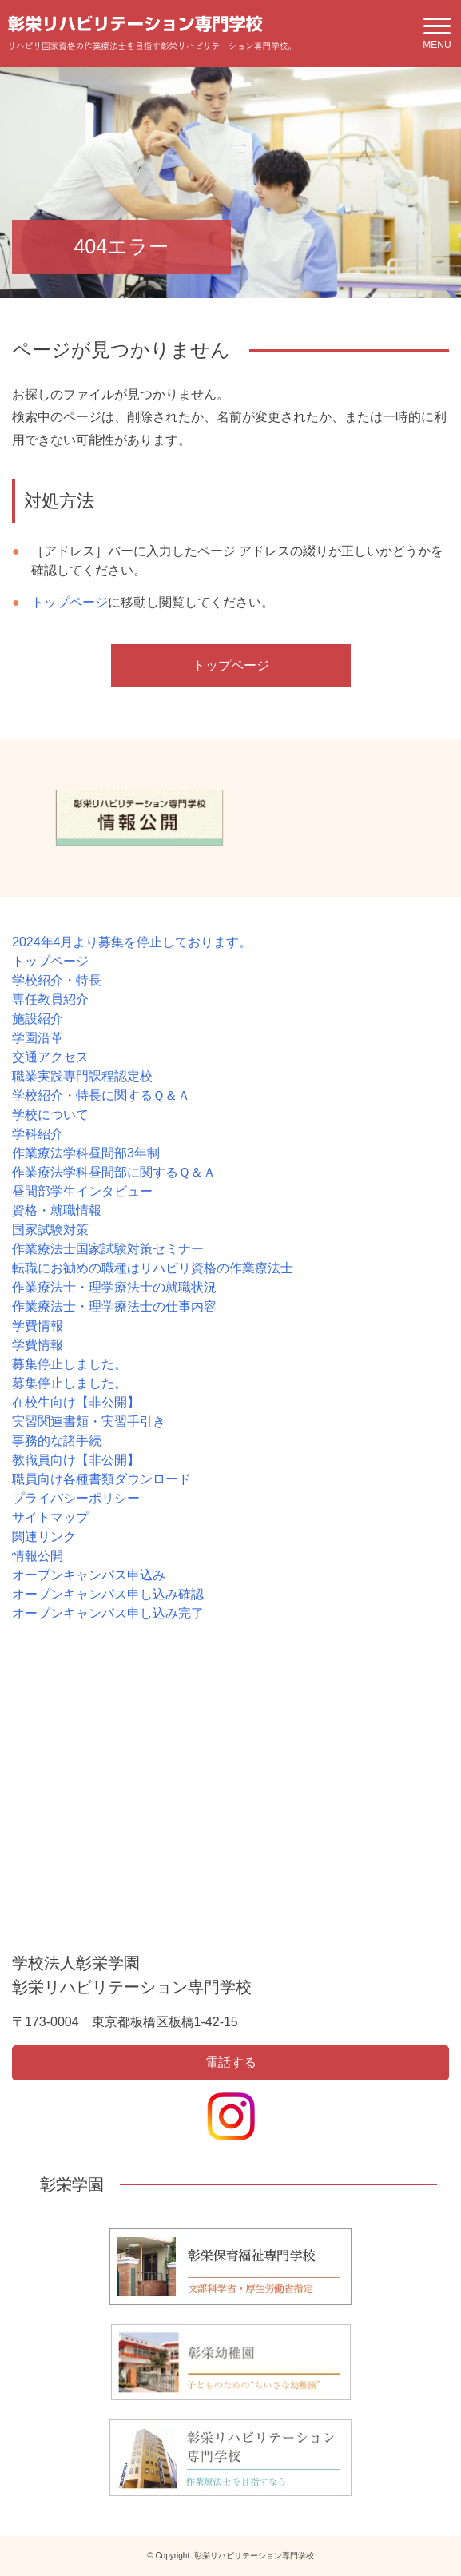 Image resolution: width=461 pixels, height=2576 pixels. What do you see at coordinates (114, 1287) in the screenshot?
I see `作業療法士・理学療法士の就職状況` at bounding box center [114, 1287].